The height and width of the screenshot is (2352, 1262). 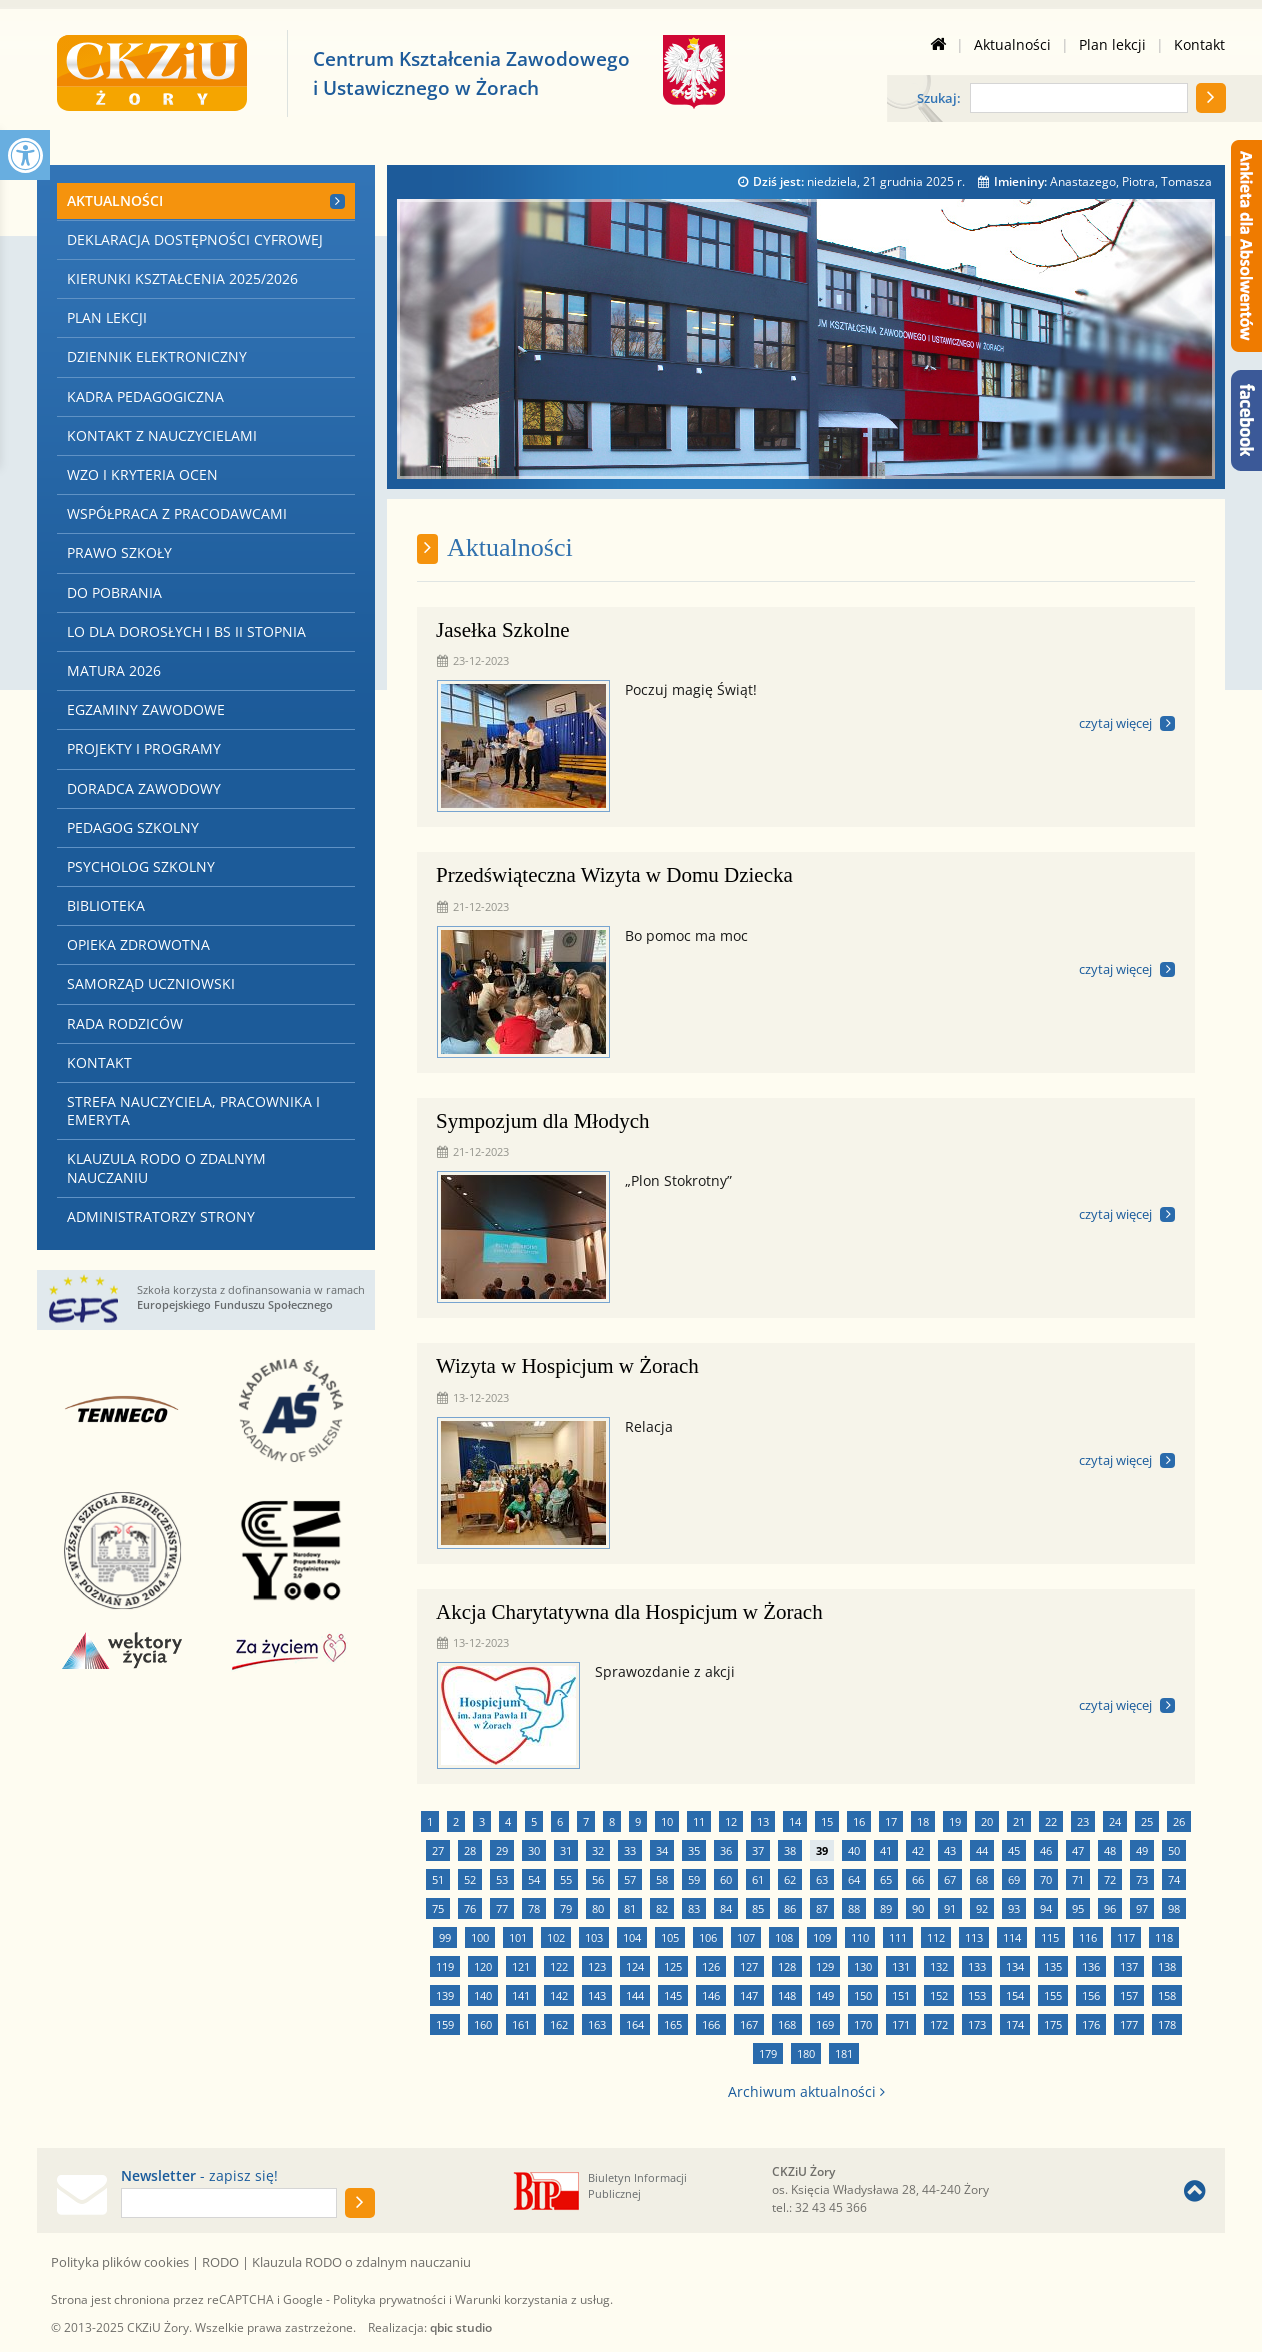 I want to click on 81, so click(x=630, y=1908).